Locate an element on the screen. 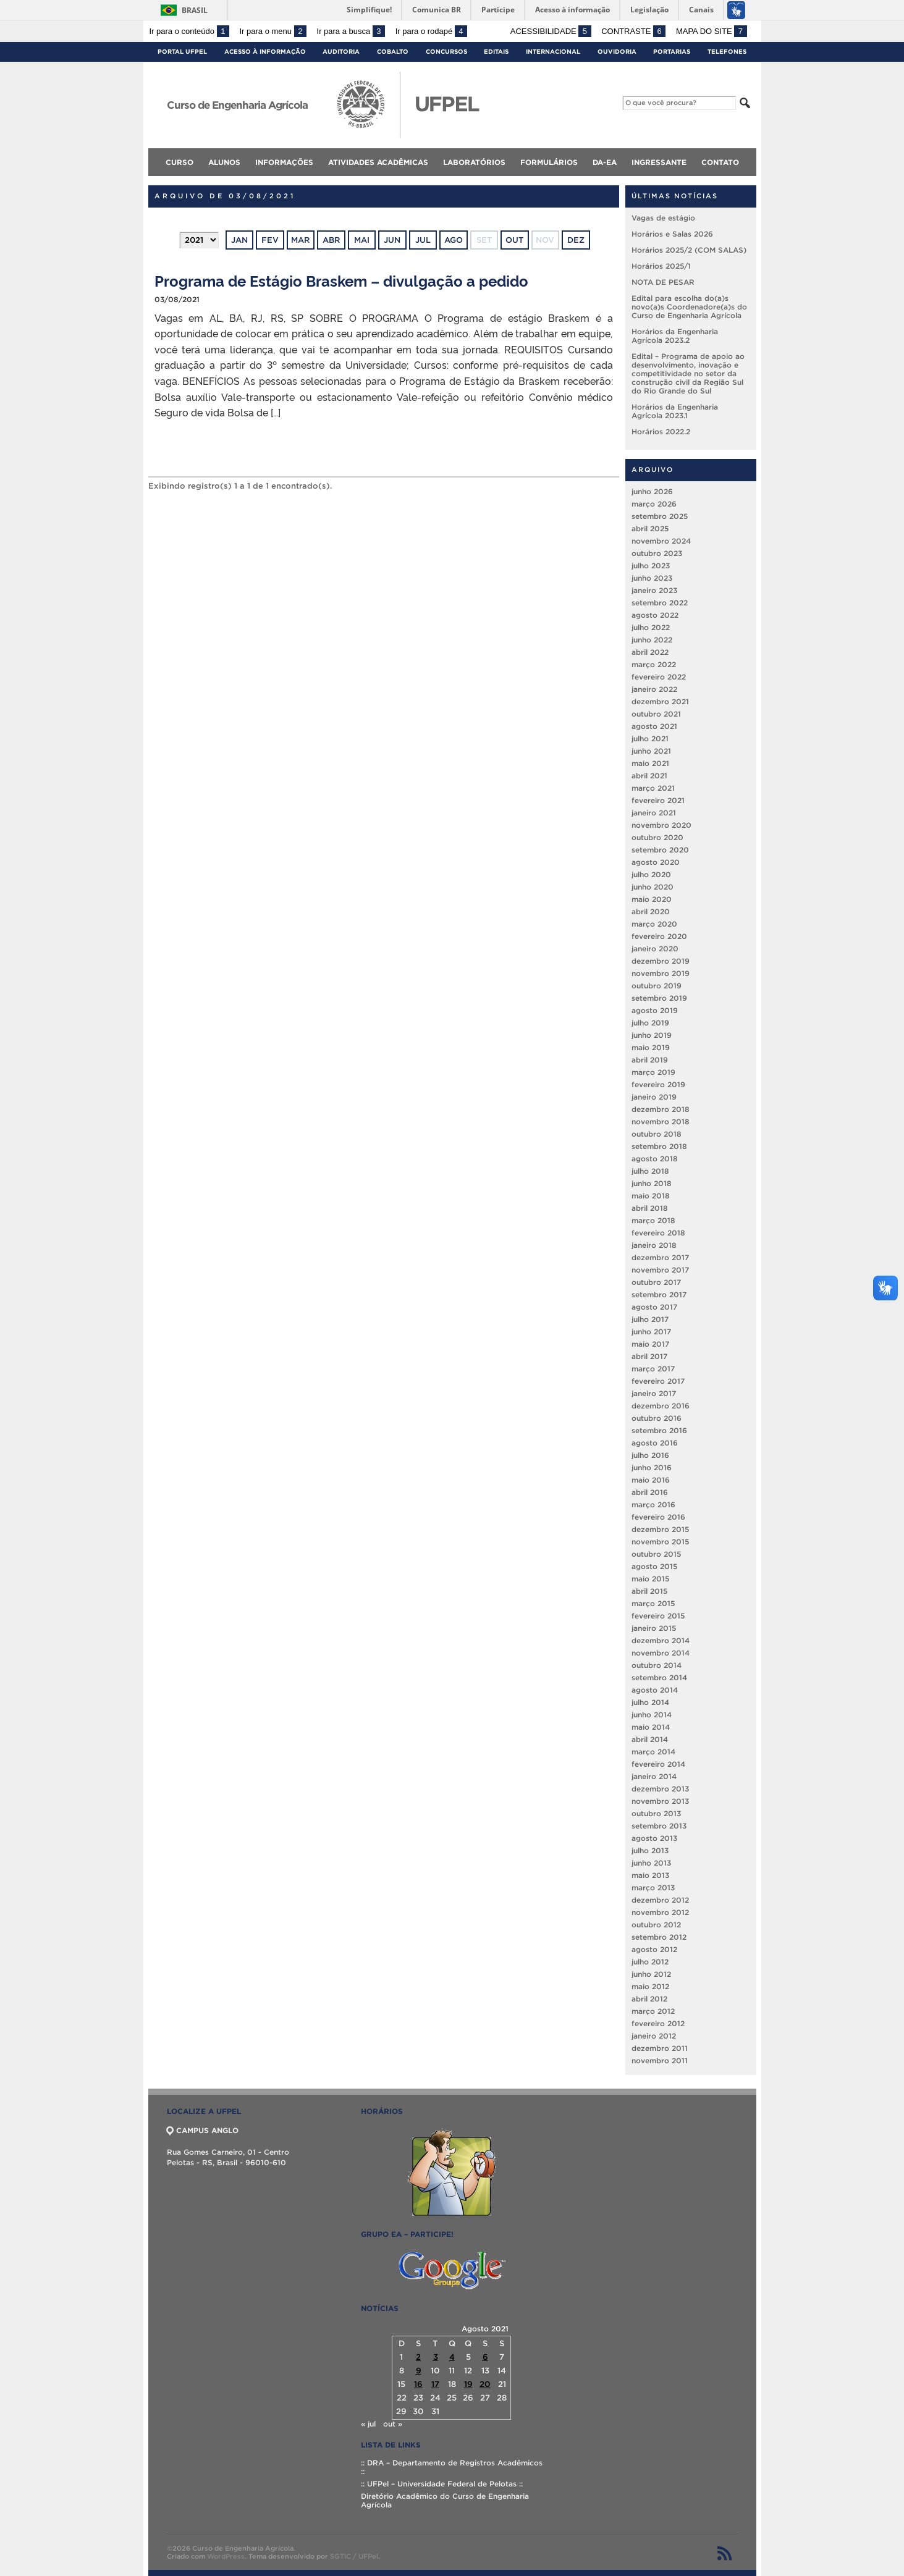 This screenshot has height=2576, width=904. setembro 2016 is located at coordinates (659, 1430).